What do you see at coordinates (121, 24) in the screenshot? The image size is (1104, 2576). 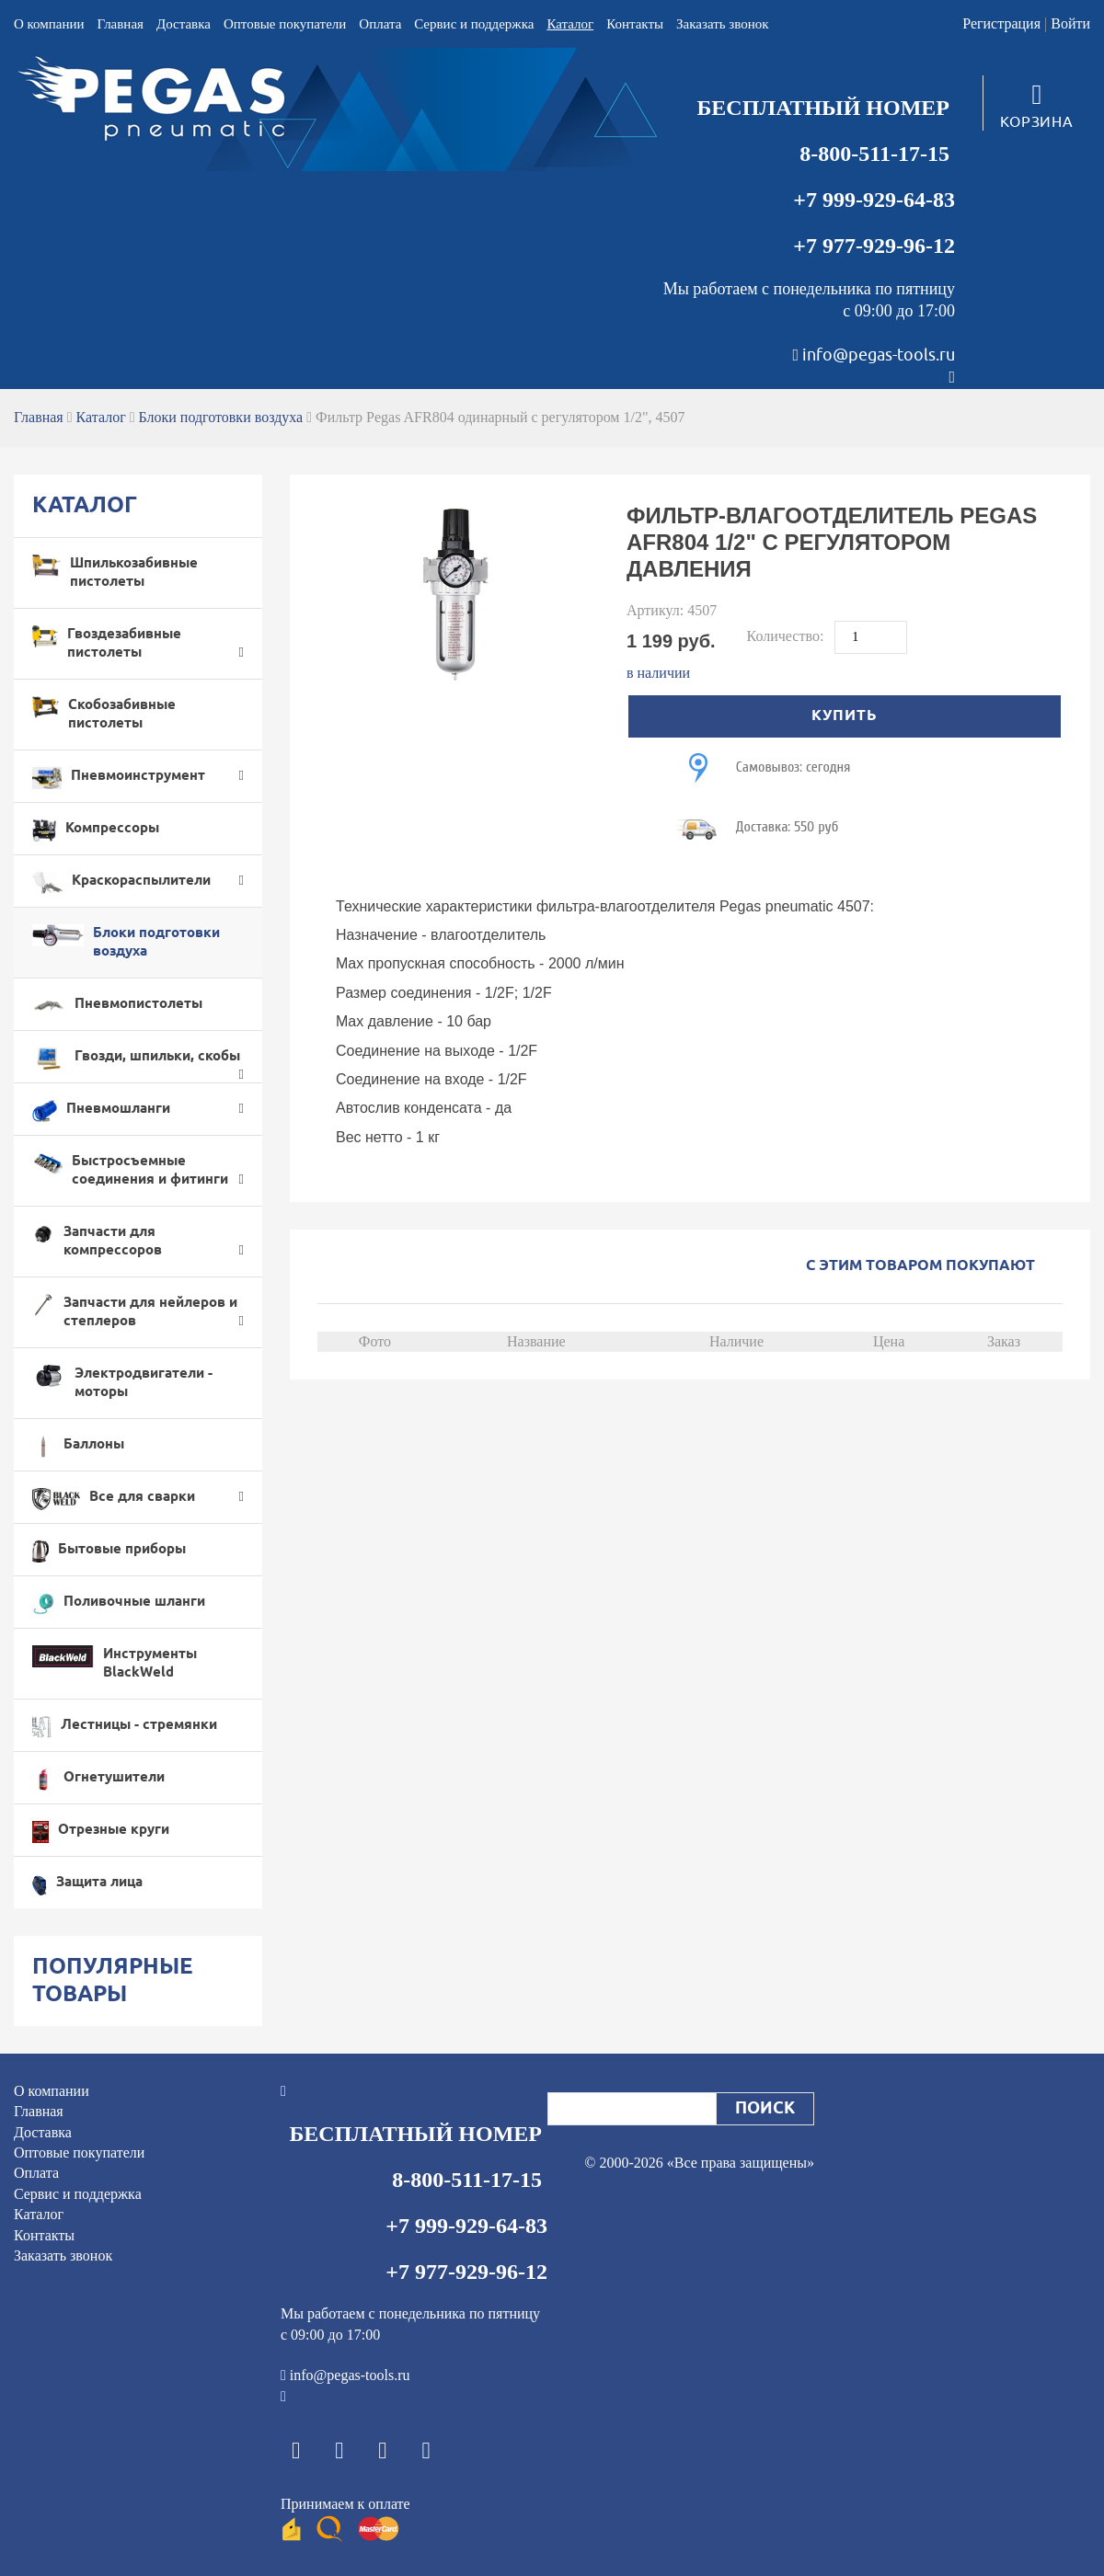 I see `Главная` at bounding box center [121, 24].